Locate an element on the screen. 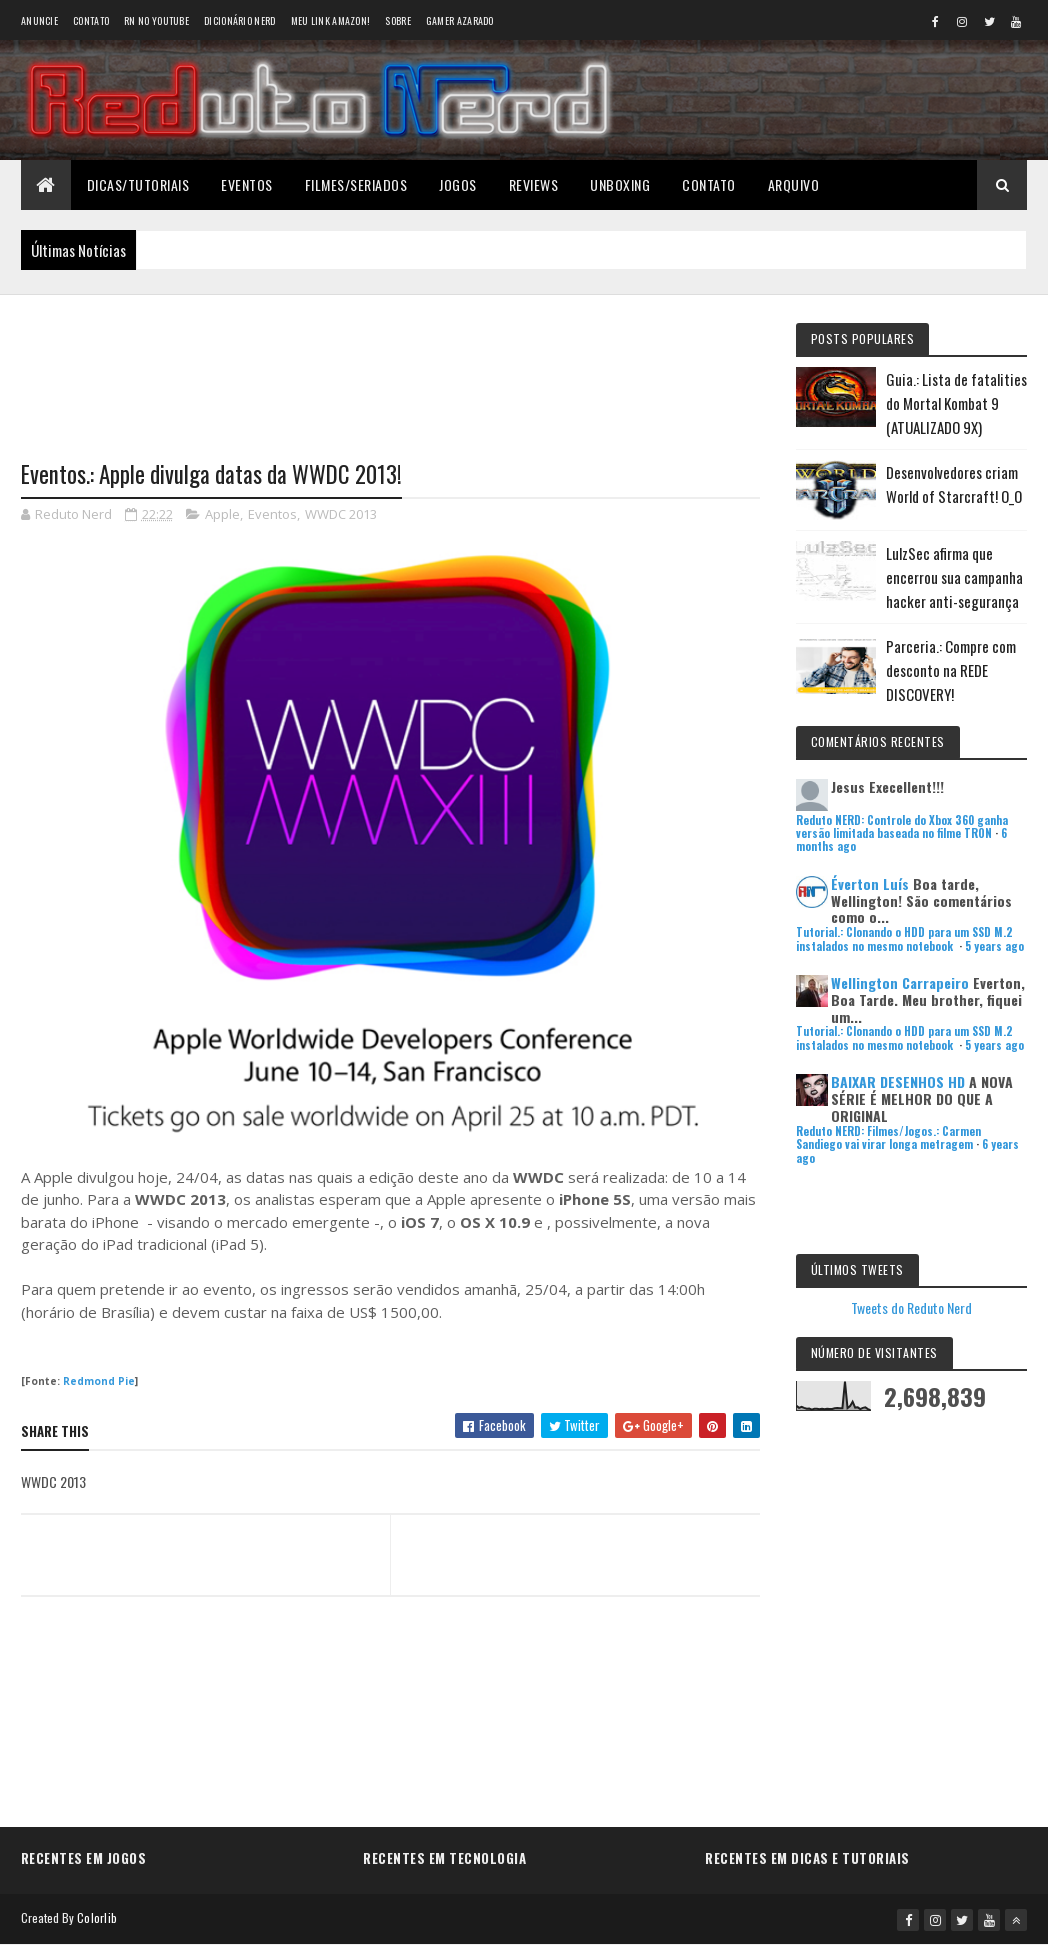 The image size is (1048, 1945). LulzSec afirma que encerrou sua campanha hacker anti-segurança is located at coordinates (954, 577).